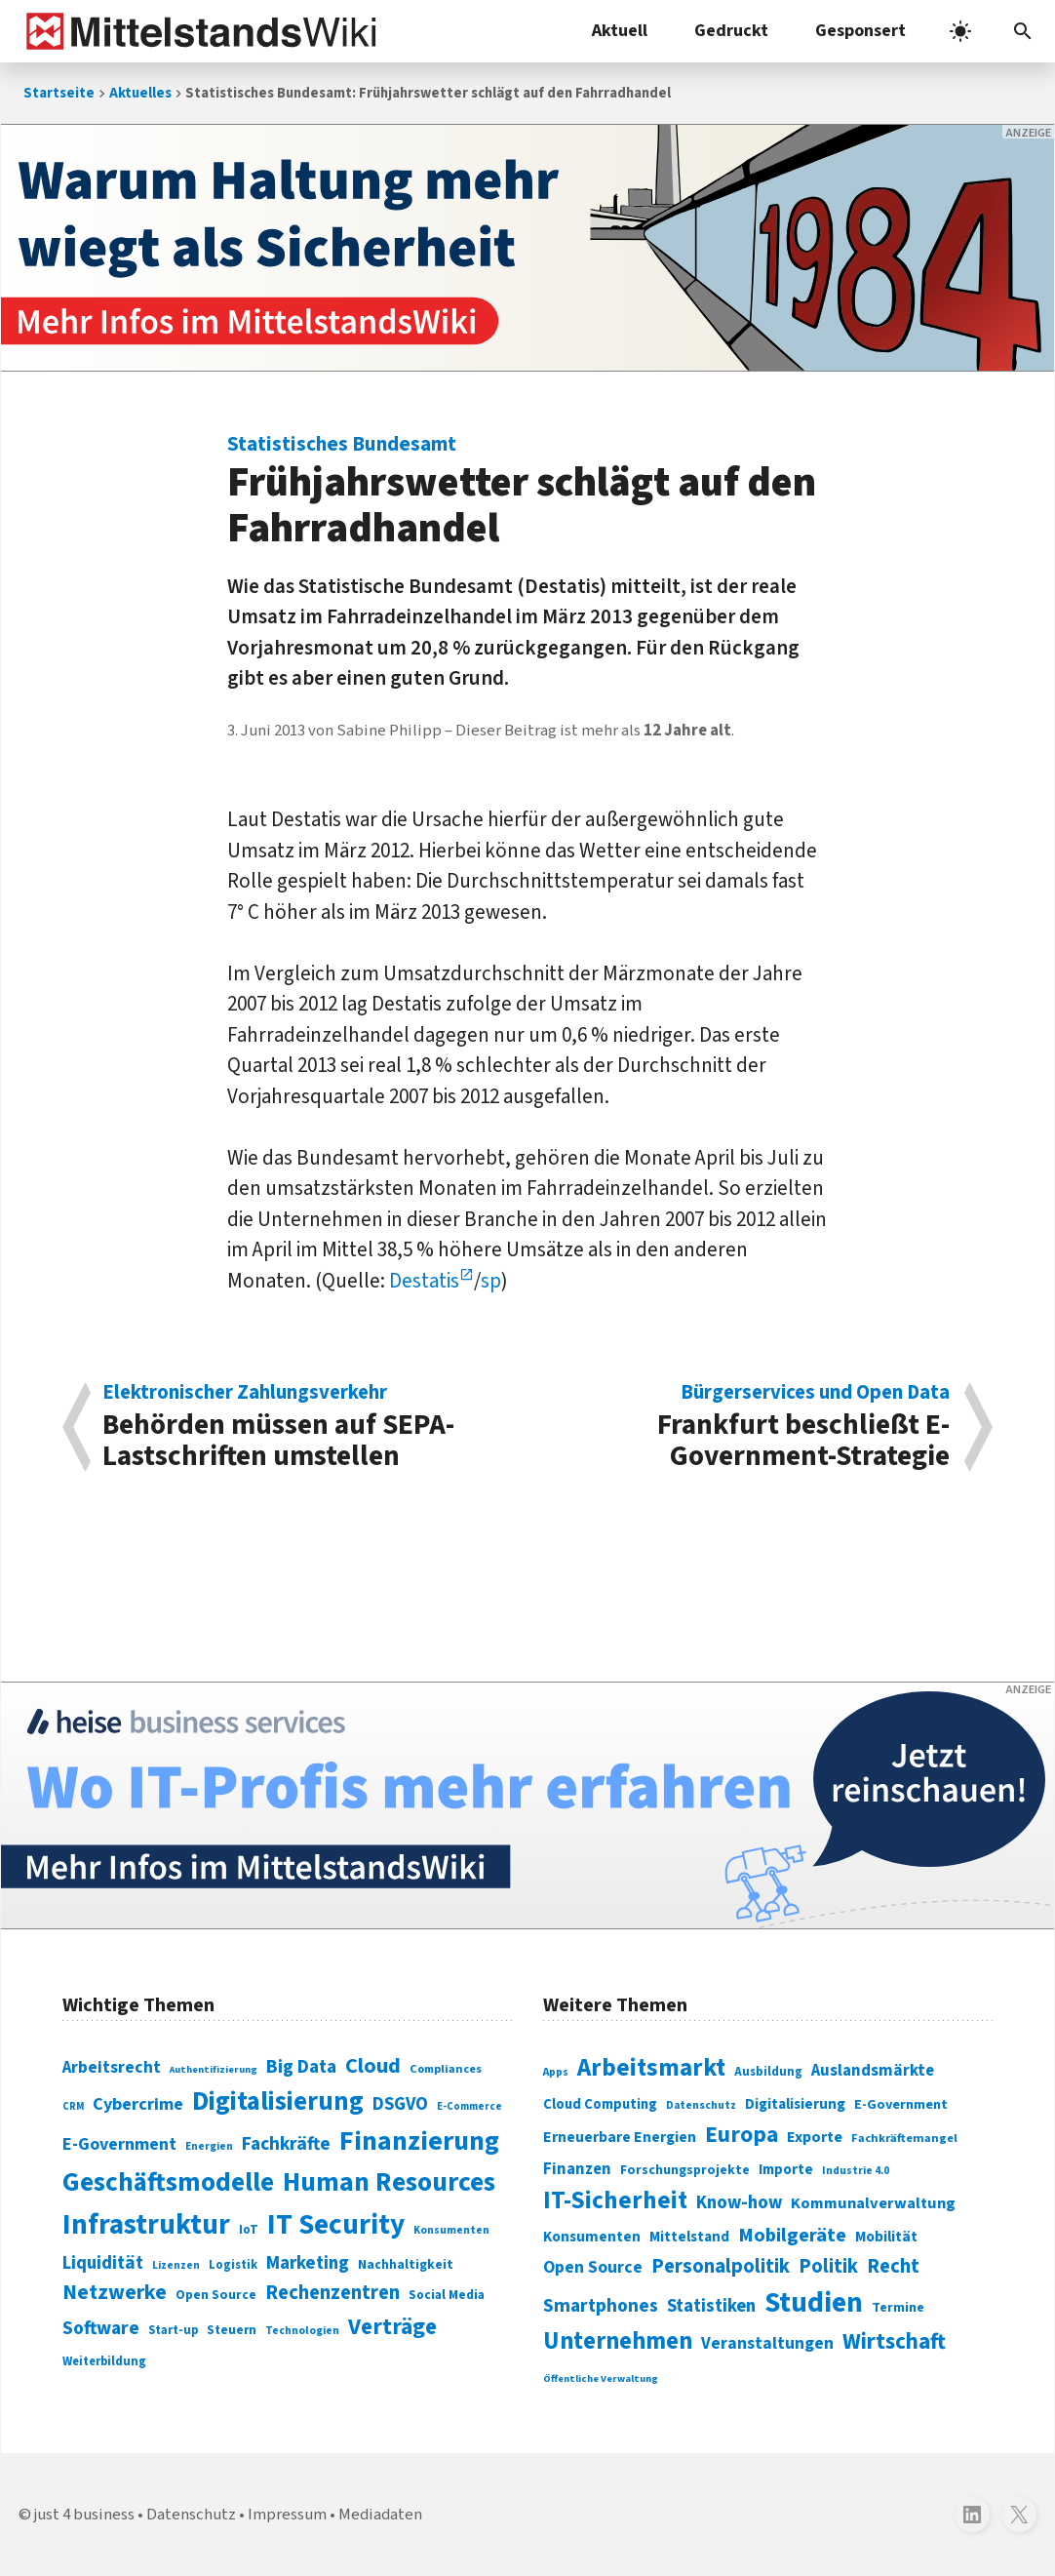 This screenshot has height=2576, width=1055. Describe the element at coordinates (767, 2343) in the screenshot. I see `Veranstaltungen [Veranstaltungen (381 Einträge)]` at that location.